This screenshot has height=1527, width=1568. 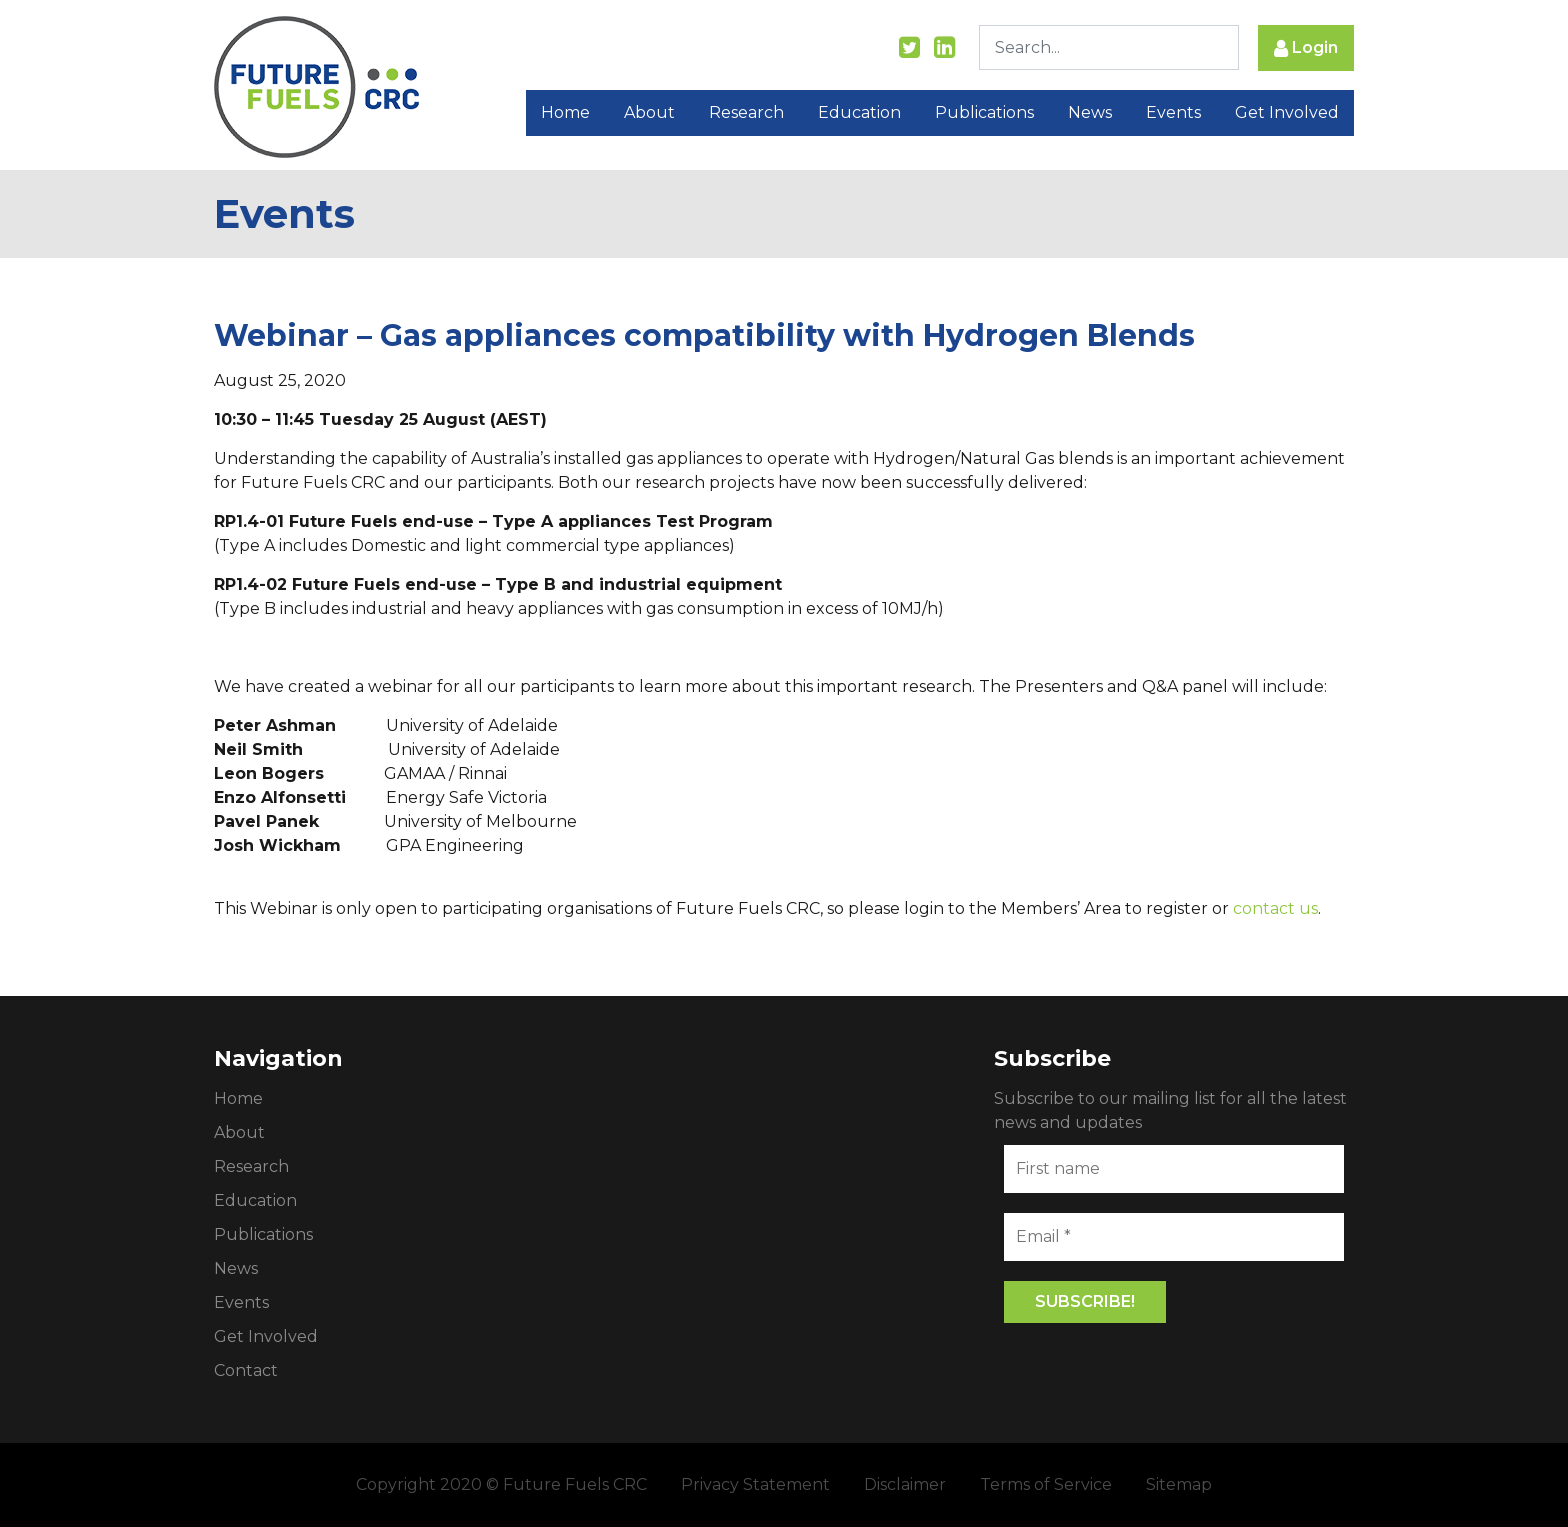 I want to click on Sitemap, so click(x=1179, y=1484).